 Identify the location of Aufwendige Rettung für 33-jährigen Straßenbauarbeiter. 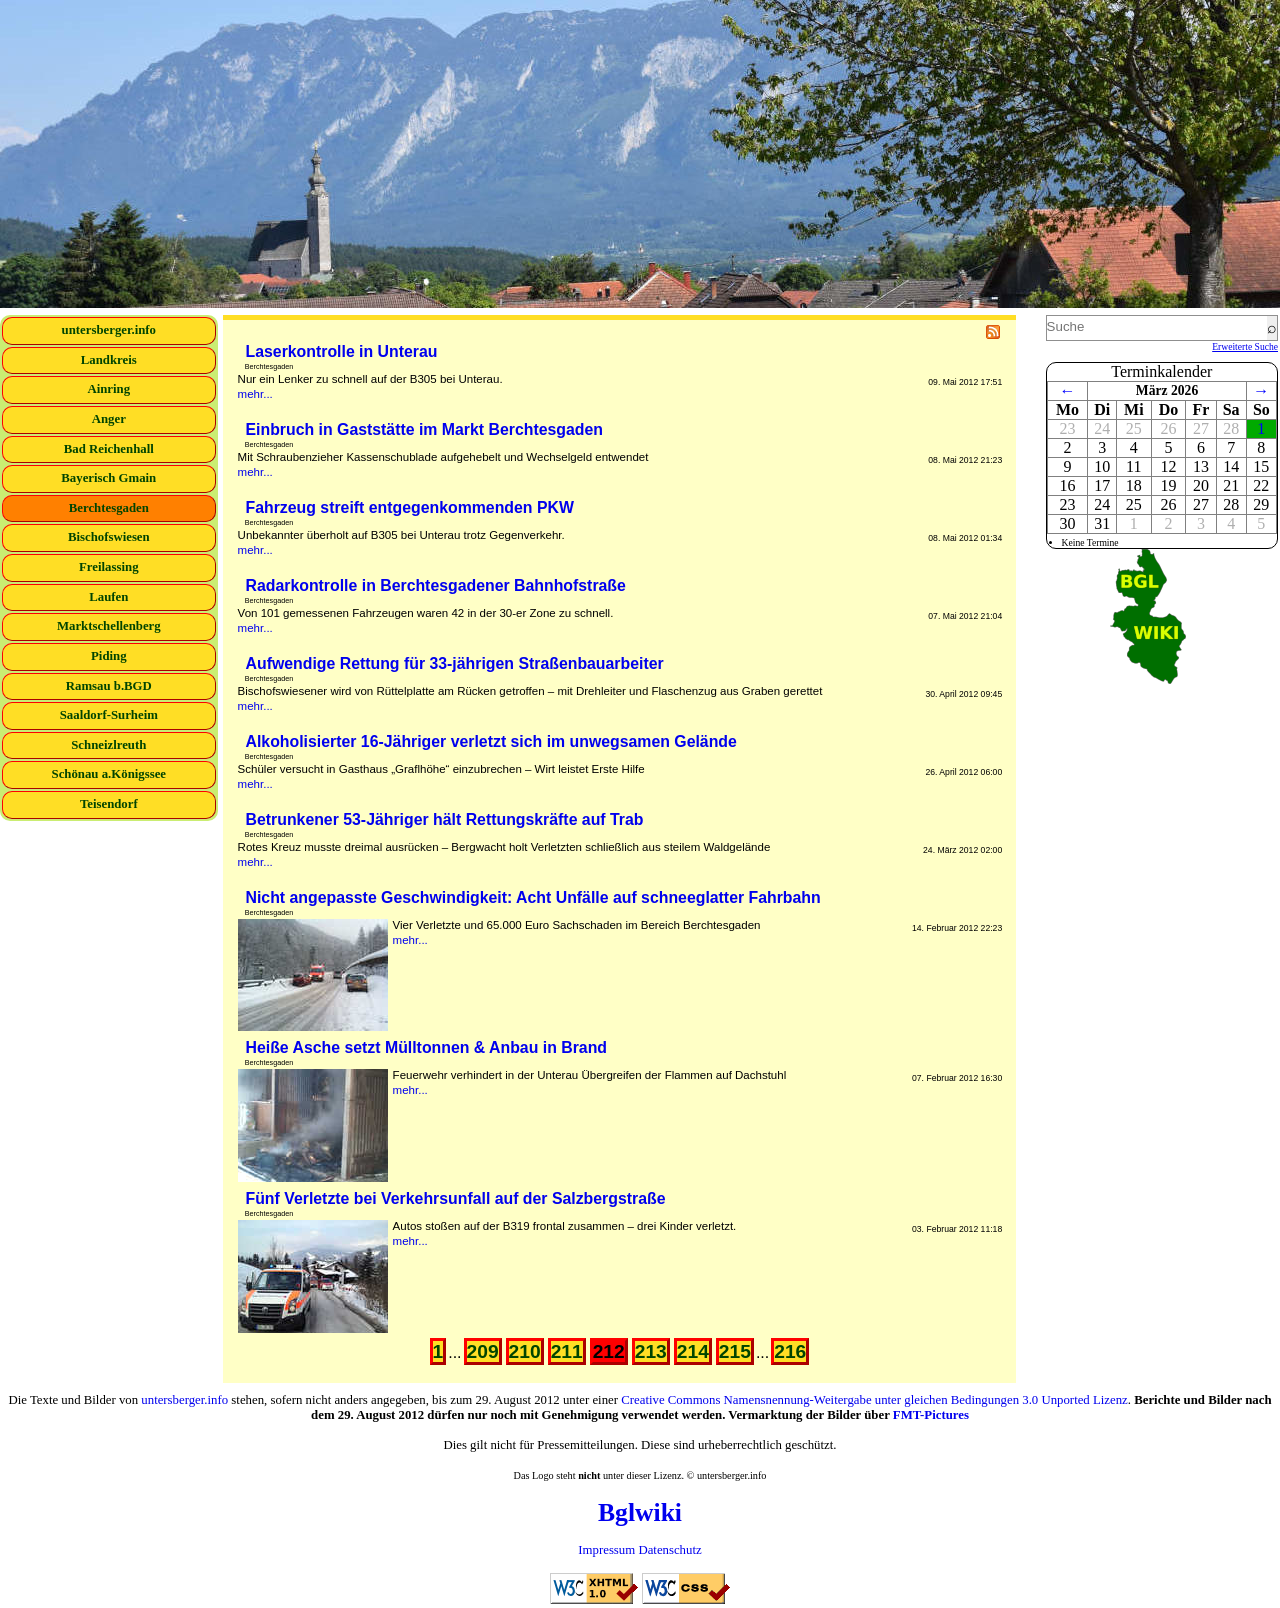
(455, 663).